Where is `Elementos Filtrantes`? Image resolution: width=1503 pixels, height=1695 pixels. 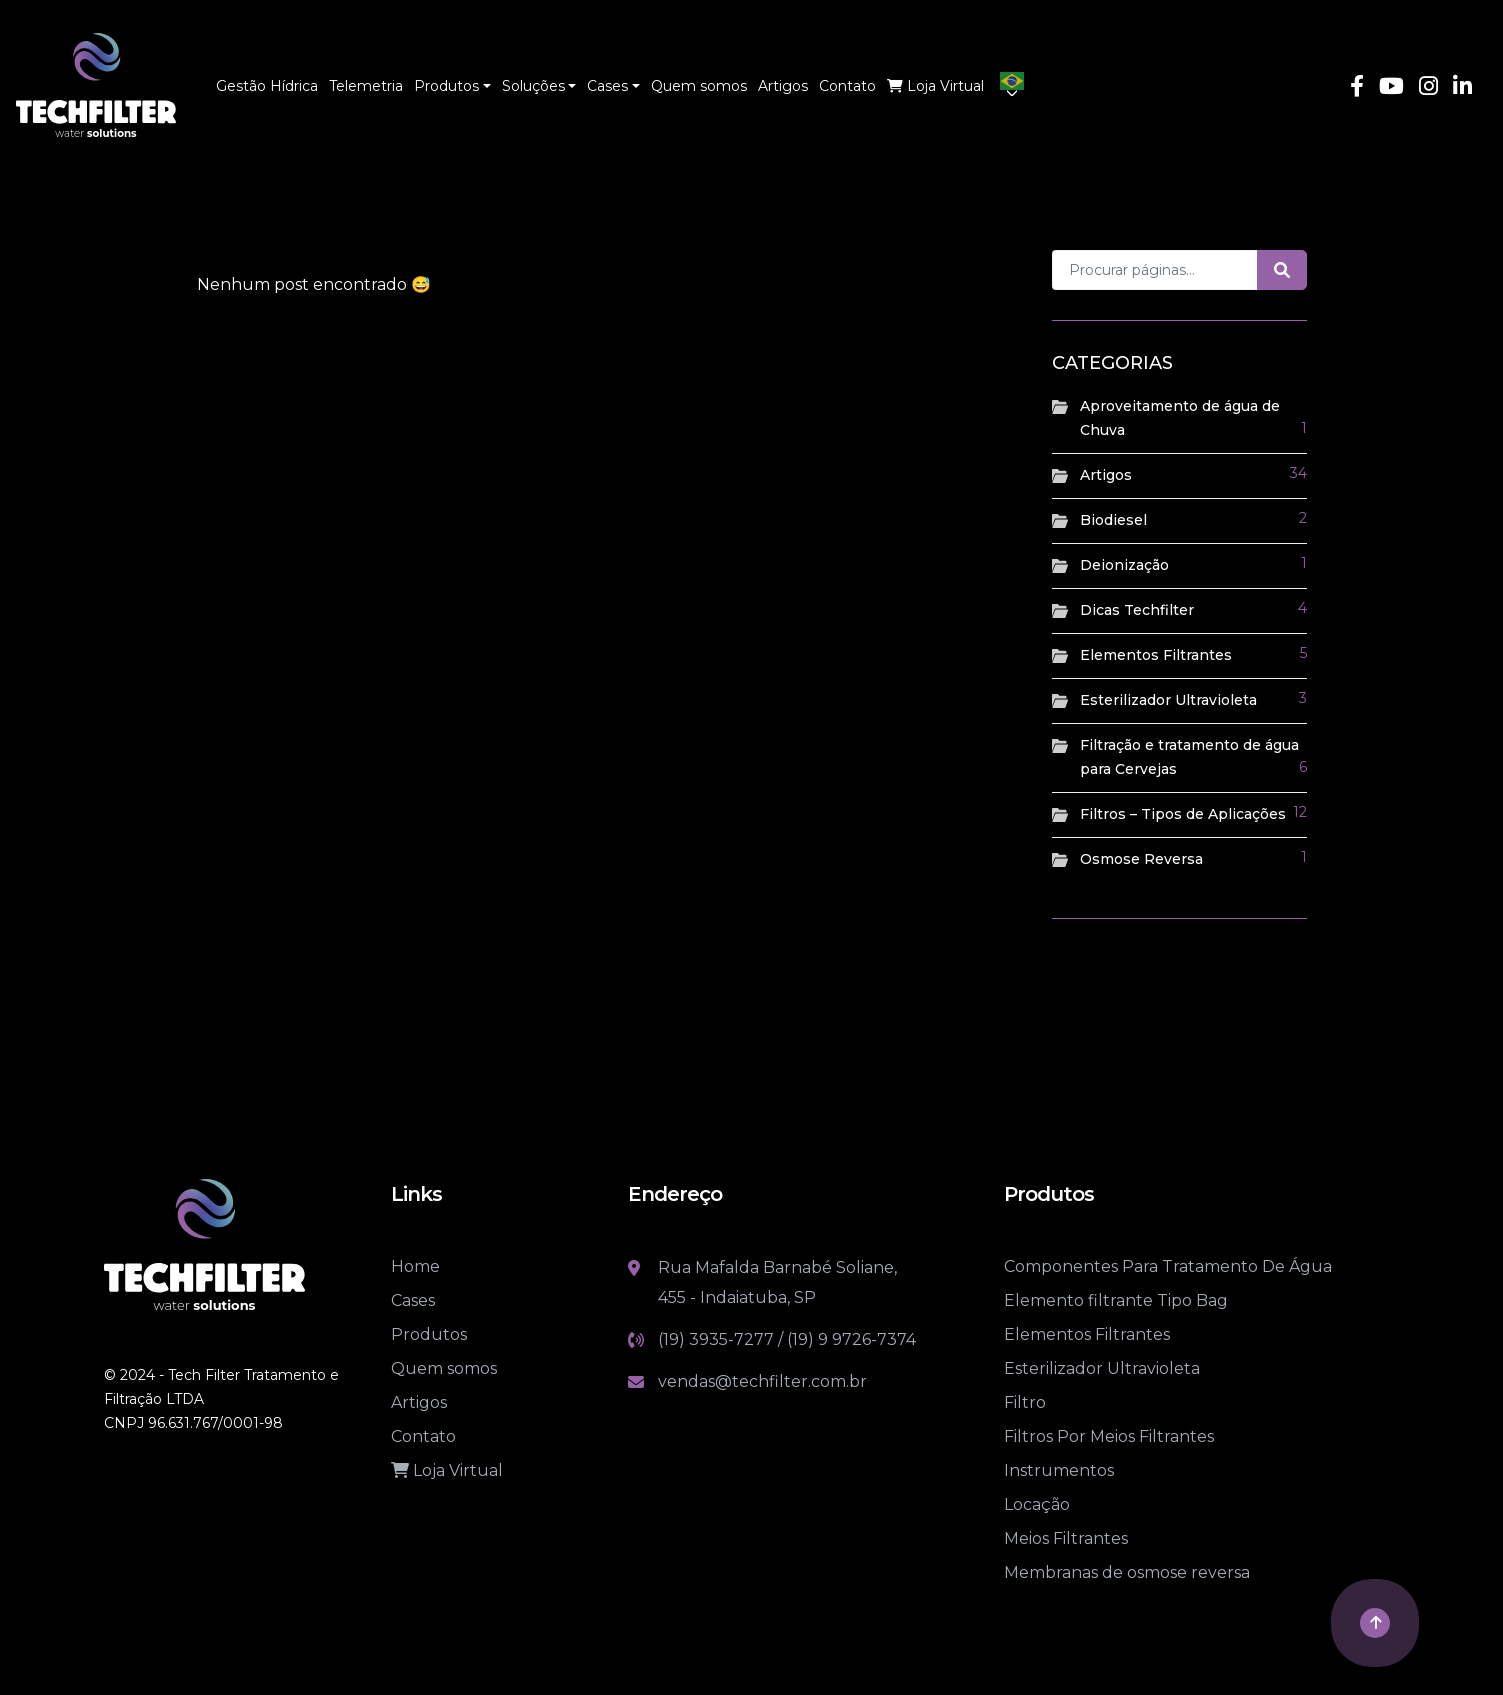 Elementos Filtrantes is located at coordinates (1156, 655).